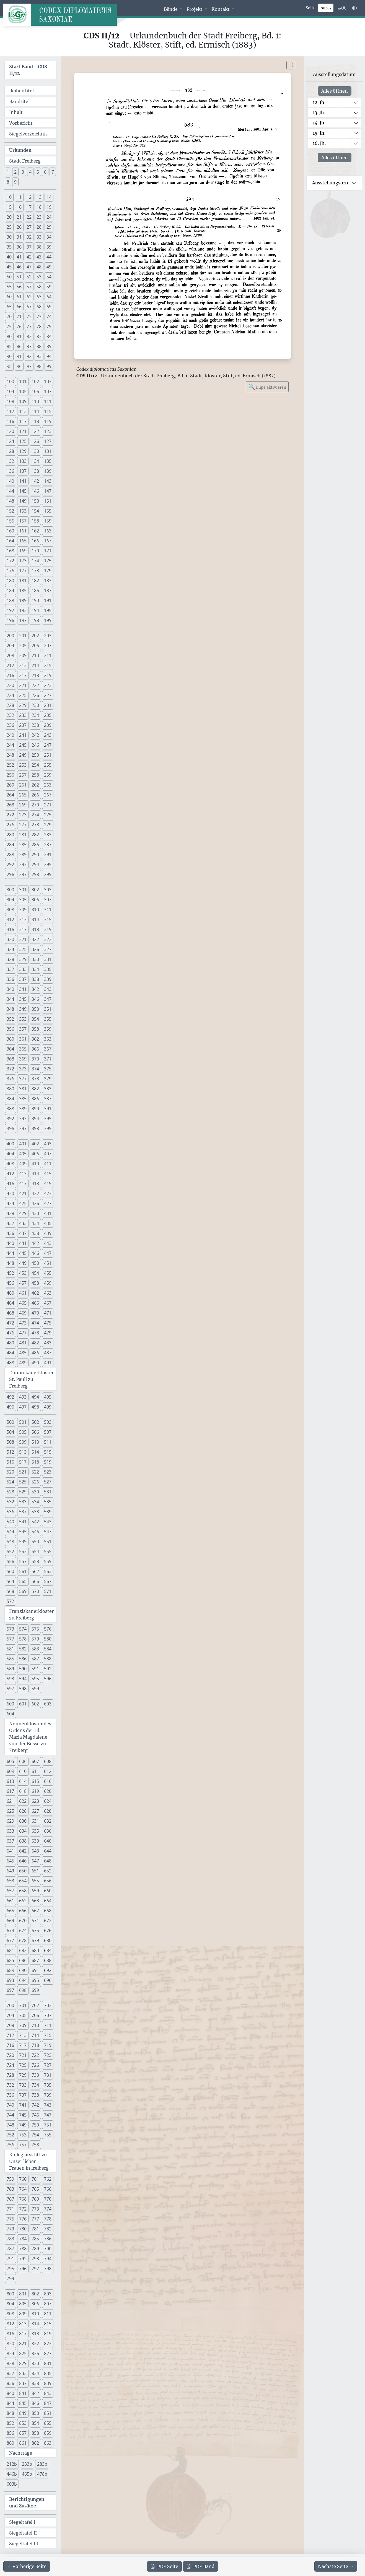  What do you see at coordinates (52, 172) in the screenshot?
I see `7 [button]` at bounding box center [52, 172].